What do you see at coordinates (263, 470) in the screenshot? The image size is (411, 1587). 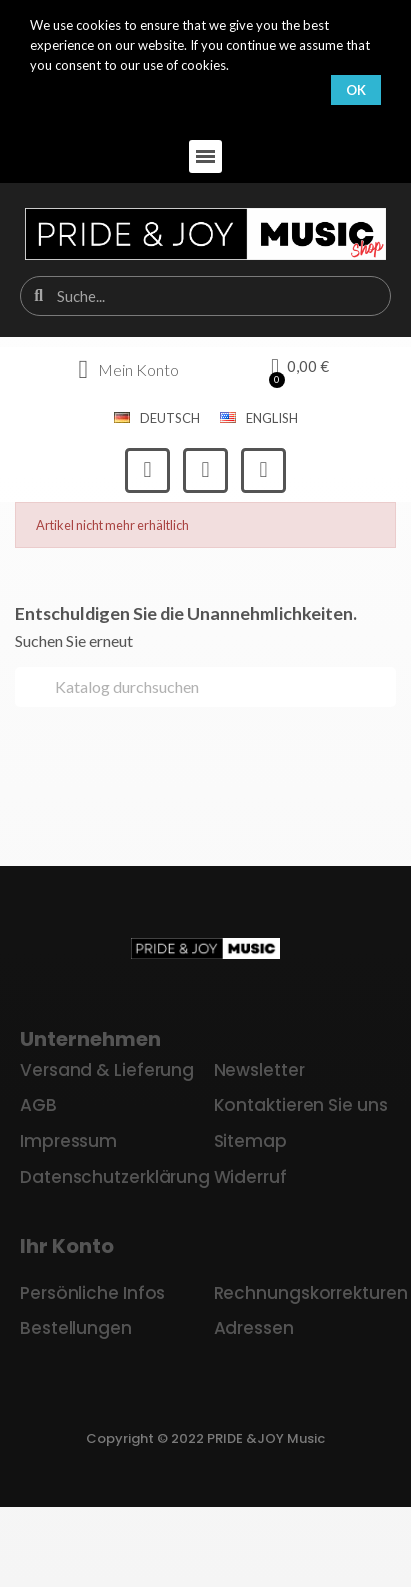 I see `[Youtube]` at bounding box center [263, 470].